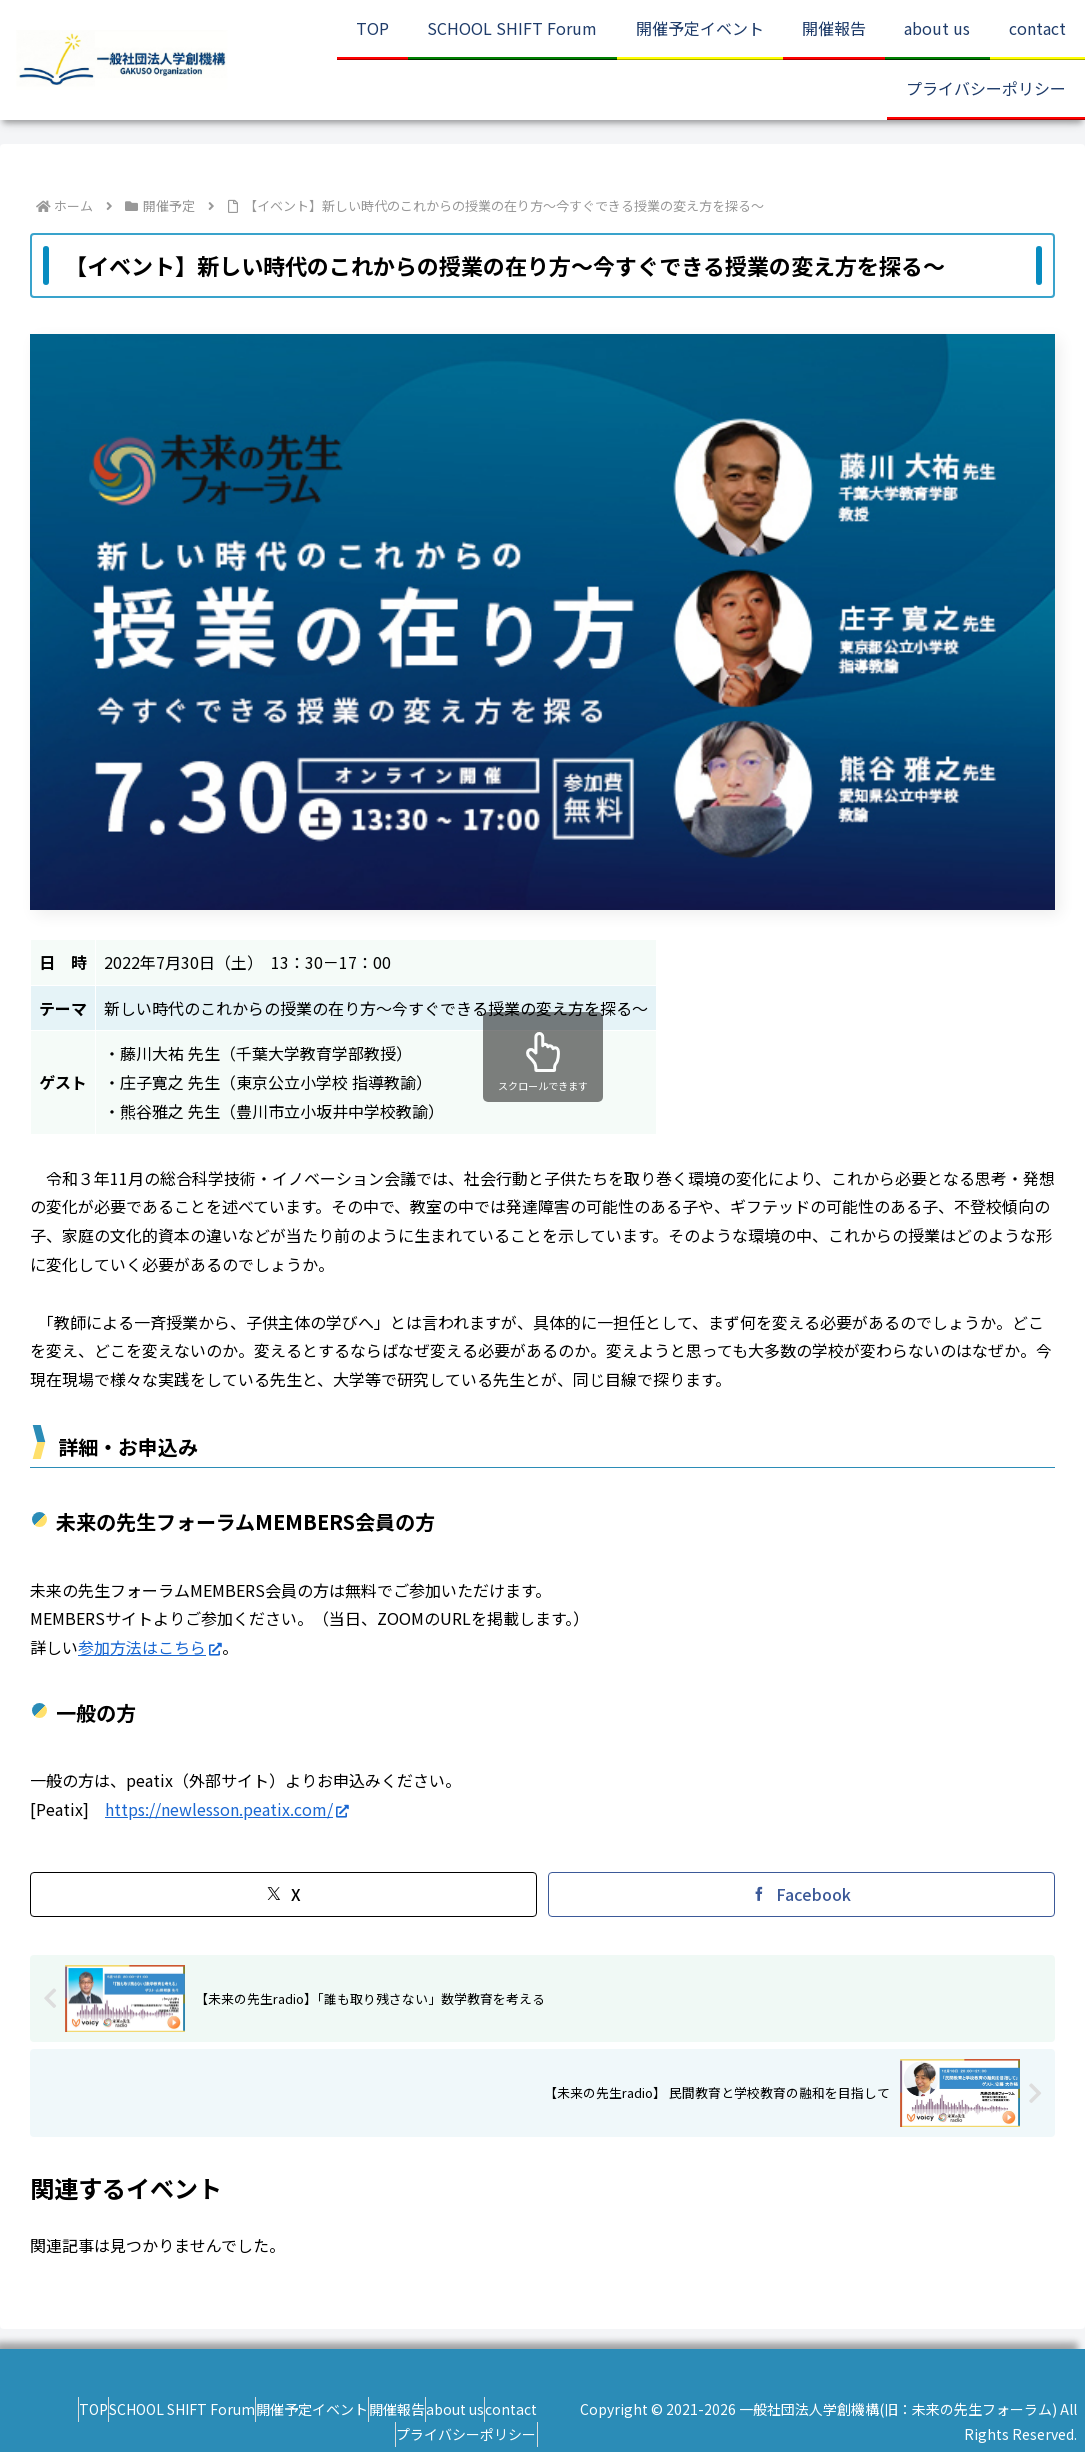  Describe the element at coordinates (39, 2409) in the screenshot. I see `TOP` at that location.